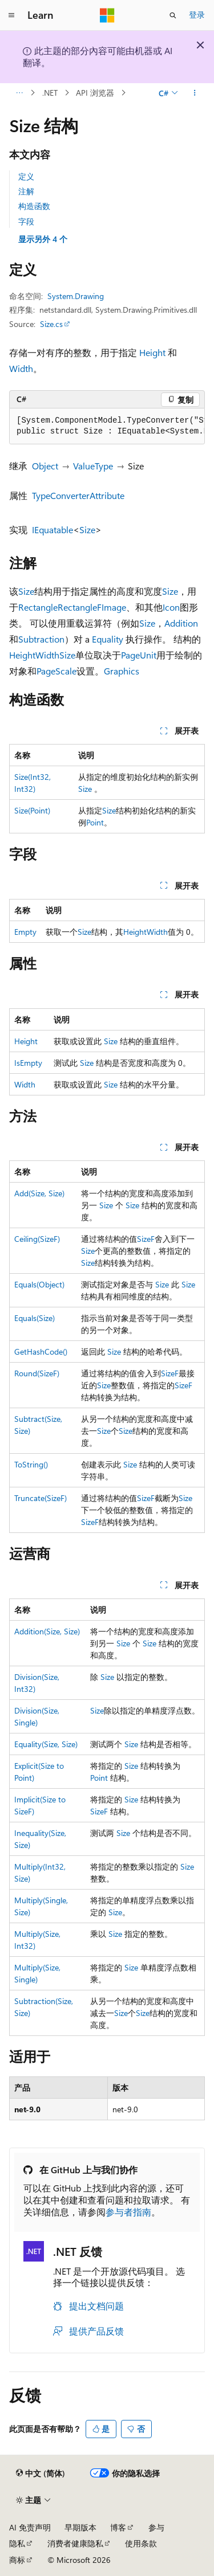 This screenshot has width=214, height=2576. Describe the element at coordinates (26, 176) in the screenshot. I see `定义` at that location.